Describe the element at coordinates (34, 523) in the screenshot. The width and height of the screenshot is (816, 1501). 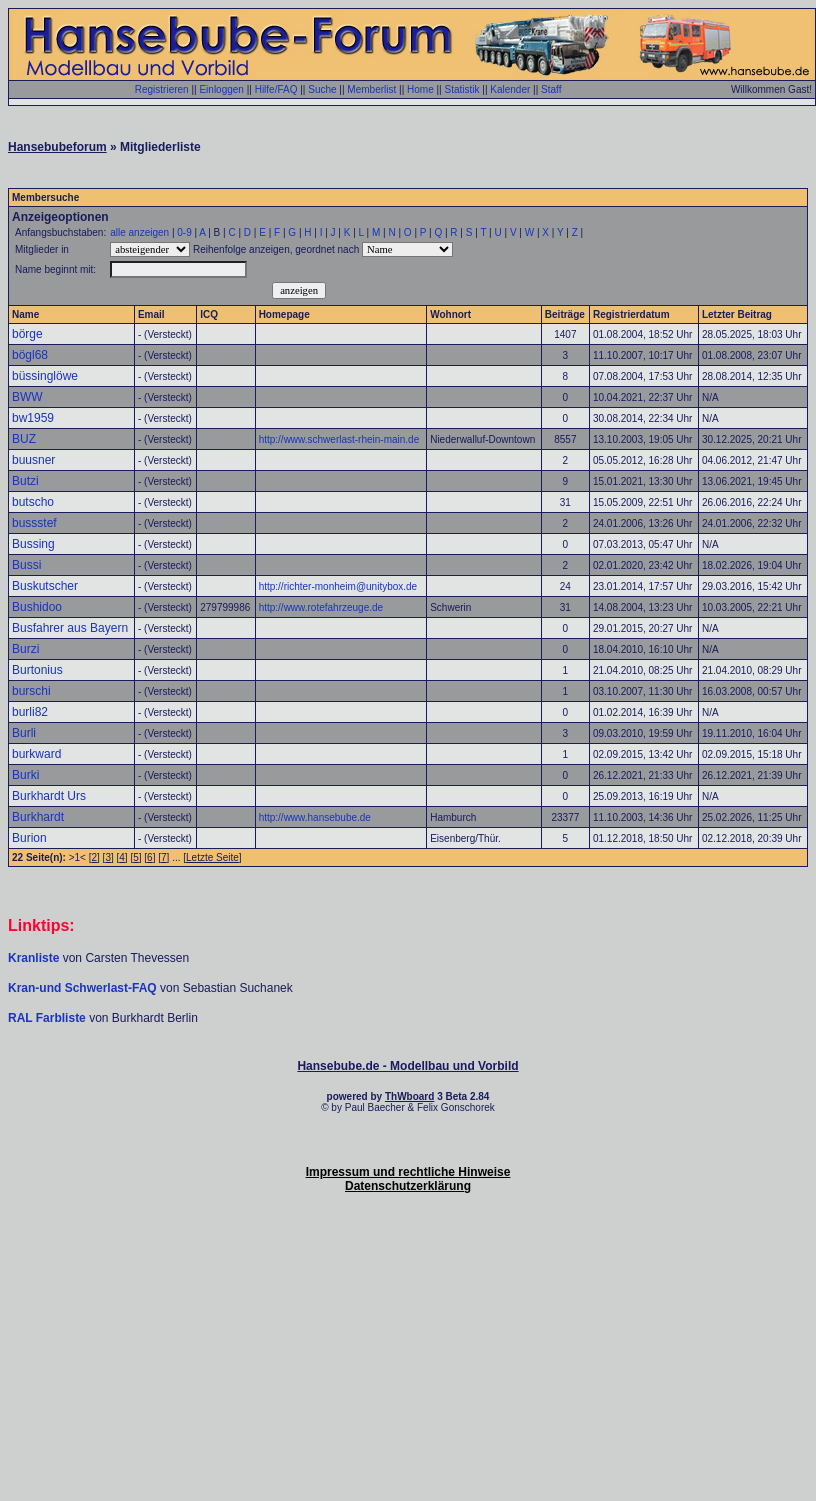
I see `bussstef` at that location.